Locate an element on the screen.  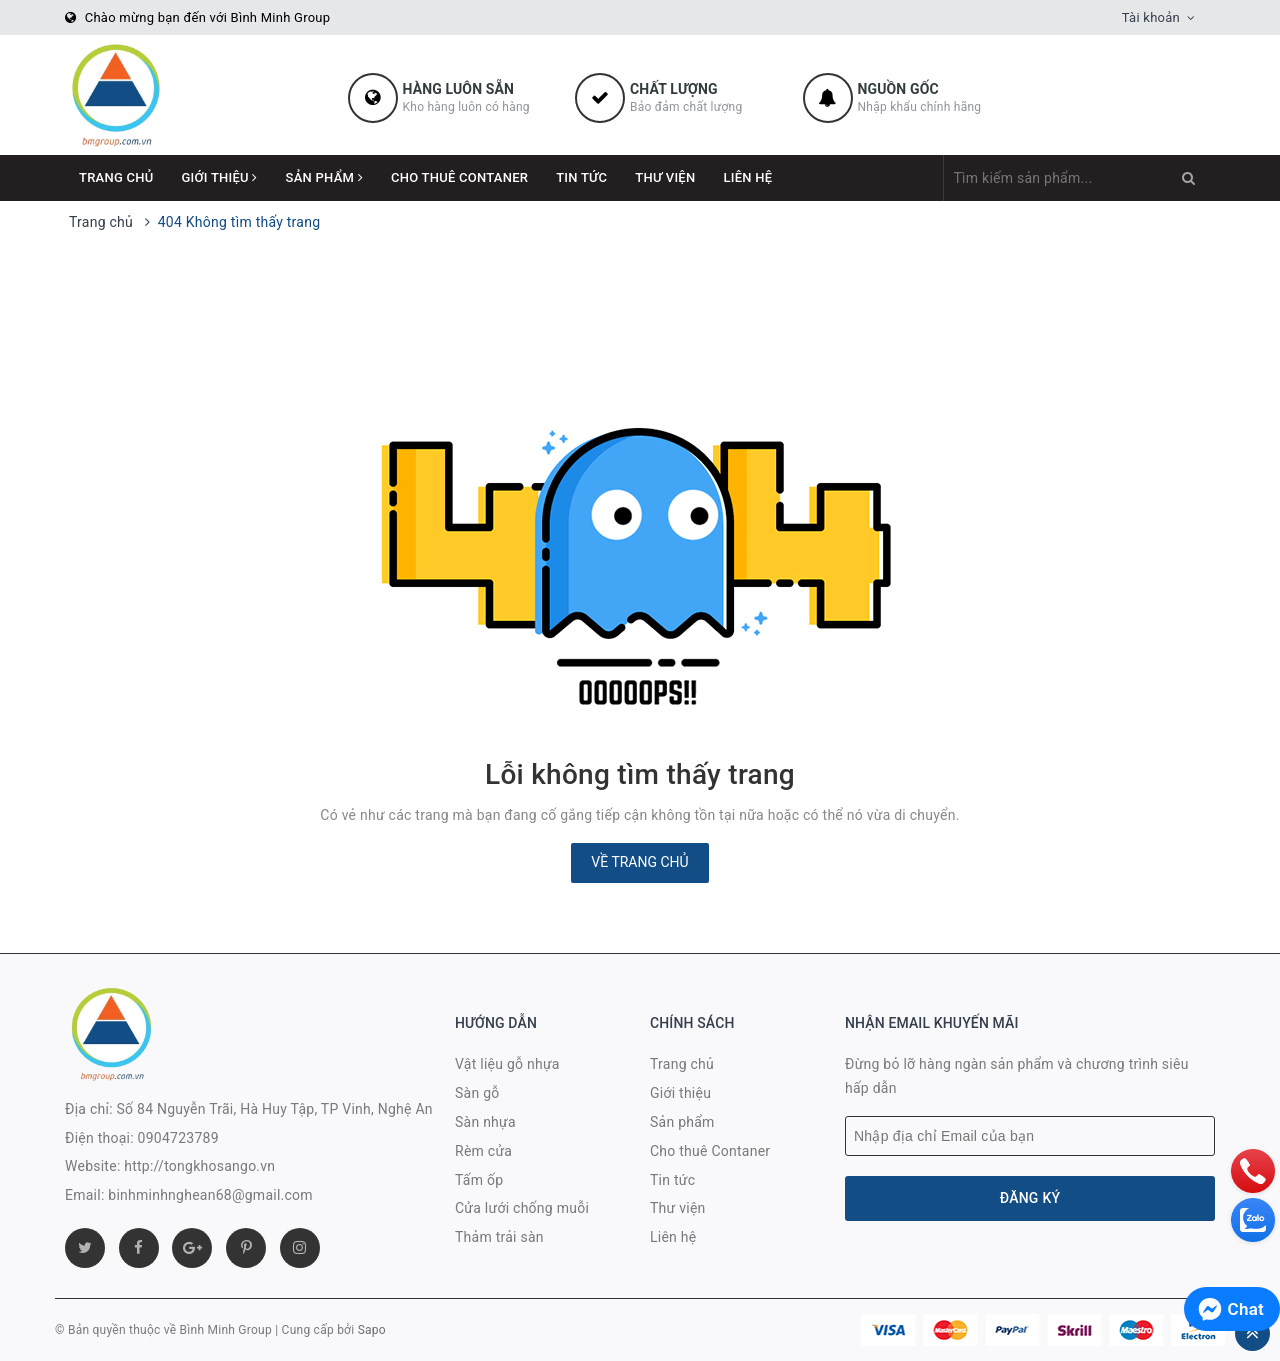
Rèm cửa is located at coordinates (483, 1151).